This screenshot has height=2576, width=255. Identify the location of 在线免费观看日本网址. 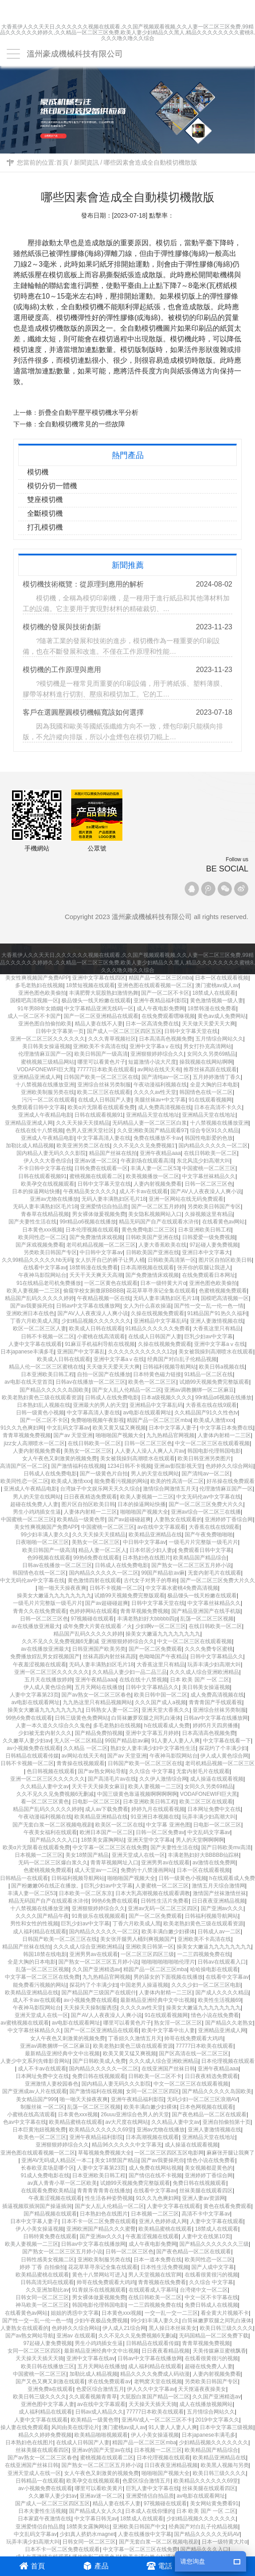
(208, 1275).